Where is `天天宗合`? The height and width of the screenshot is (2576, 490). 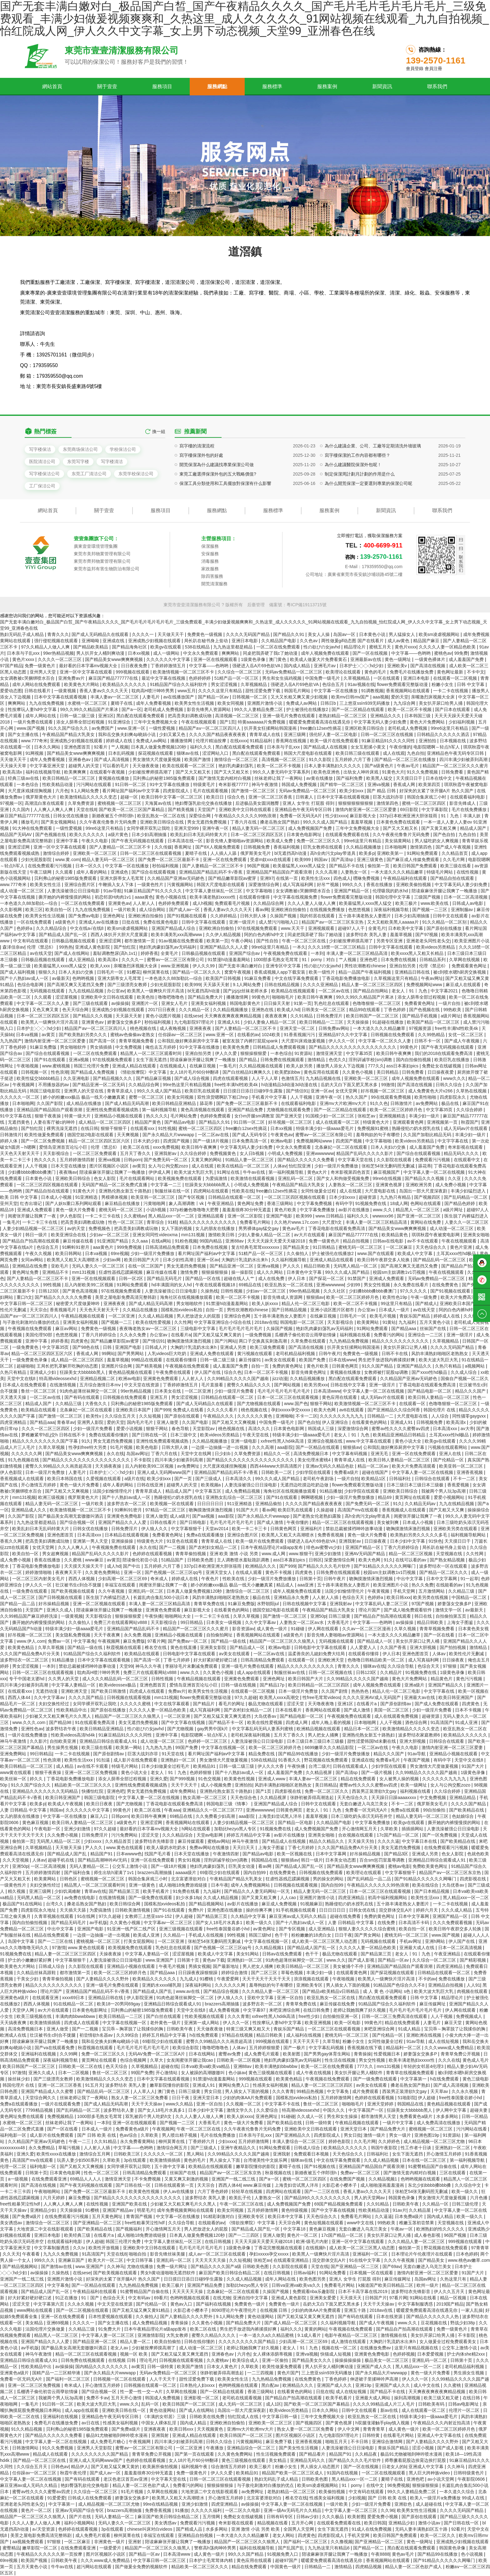 天天宗合 is located at coordinates (38, 1309).